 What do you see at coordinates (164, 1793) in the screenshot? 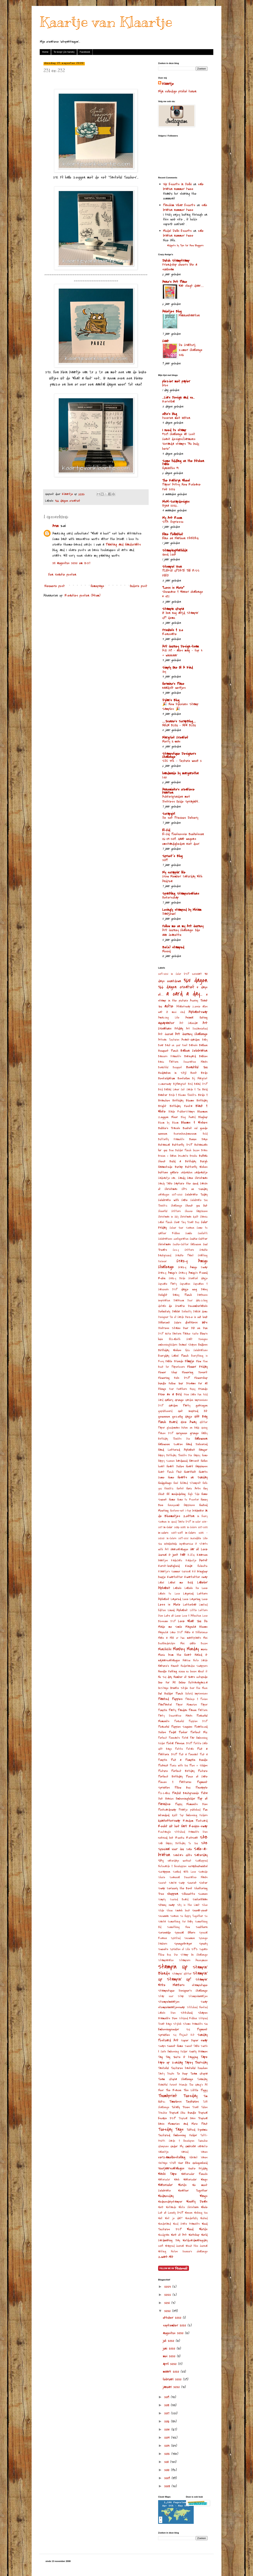
I see `Pizzabox` at bounding box center [164, 1793].